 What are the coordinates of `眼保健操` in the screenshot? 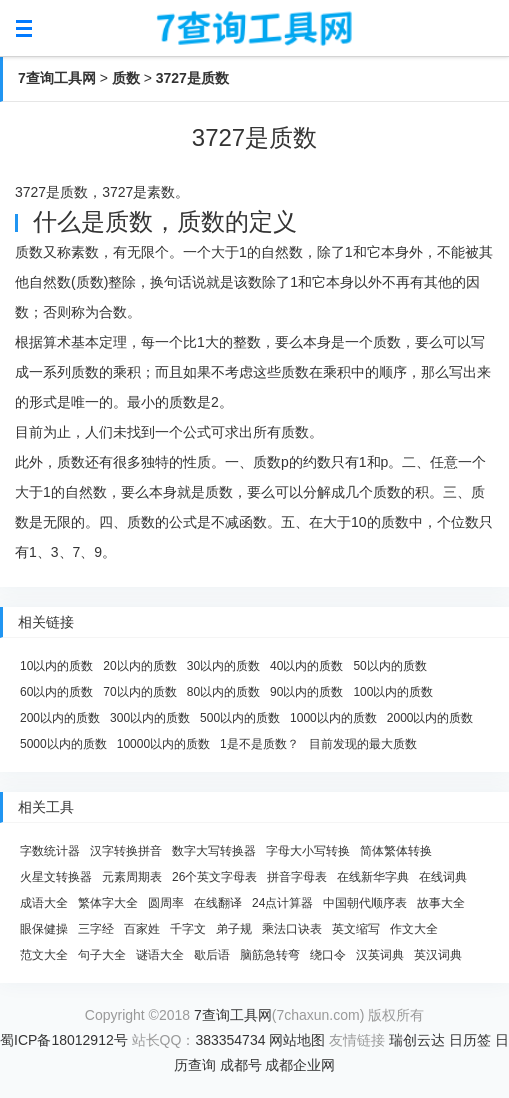 It's located at (44, 929).